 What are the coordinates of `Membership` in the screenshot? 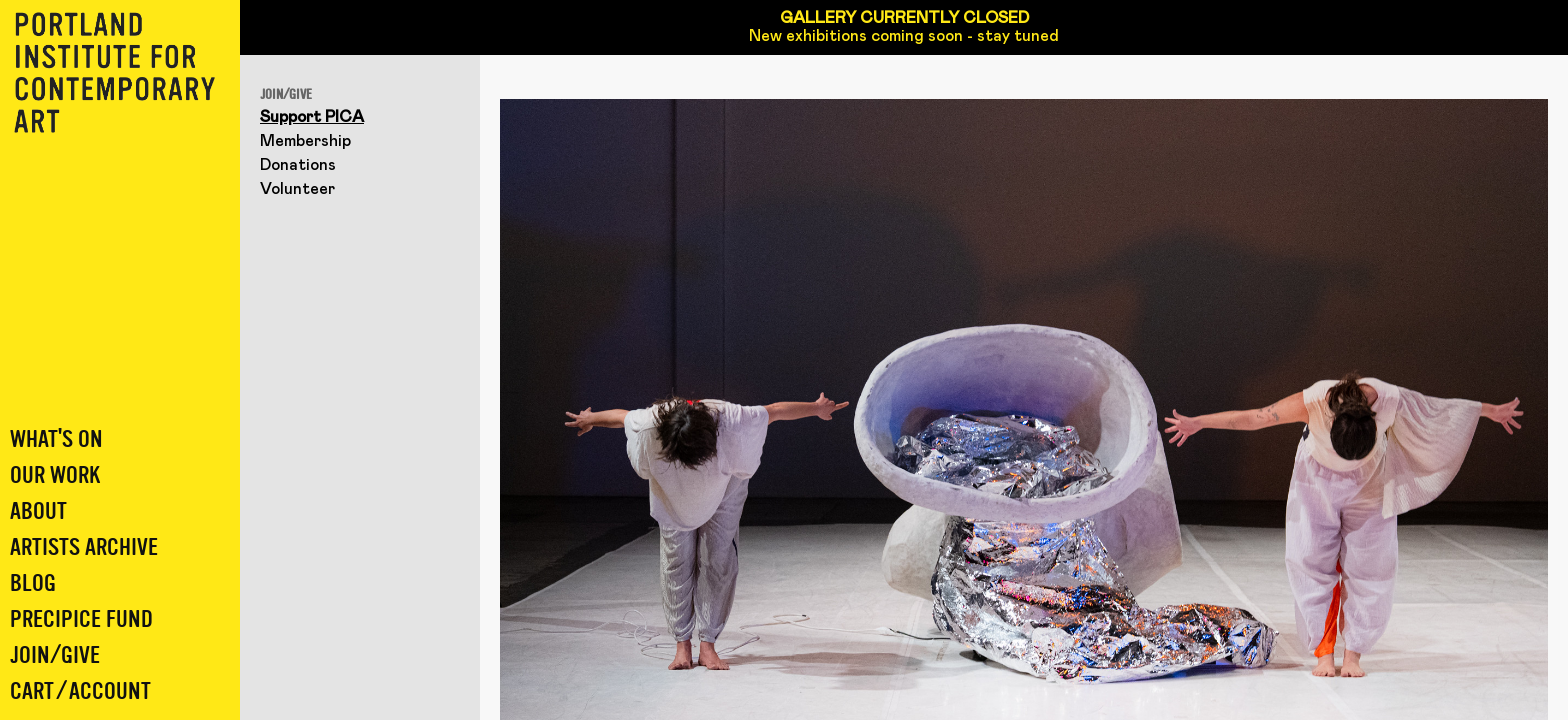 It's located at (305, 141).